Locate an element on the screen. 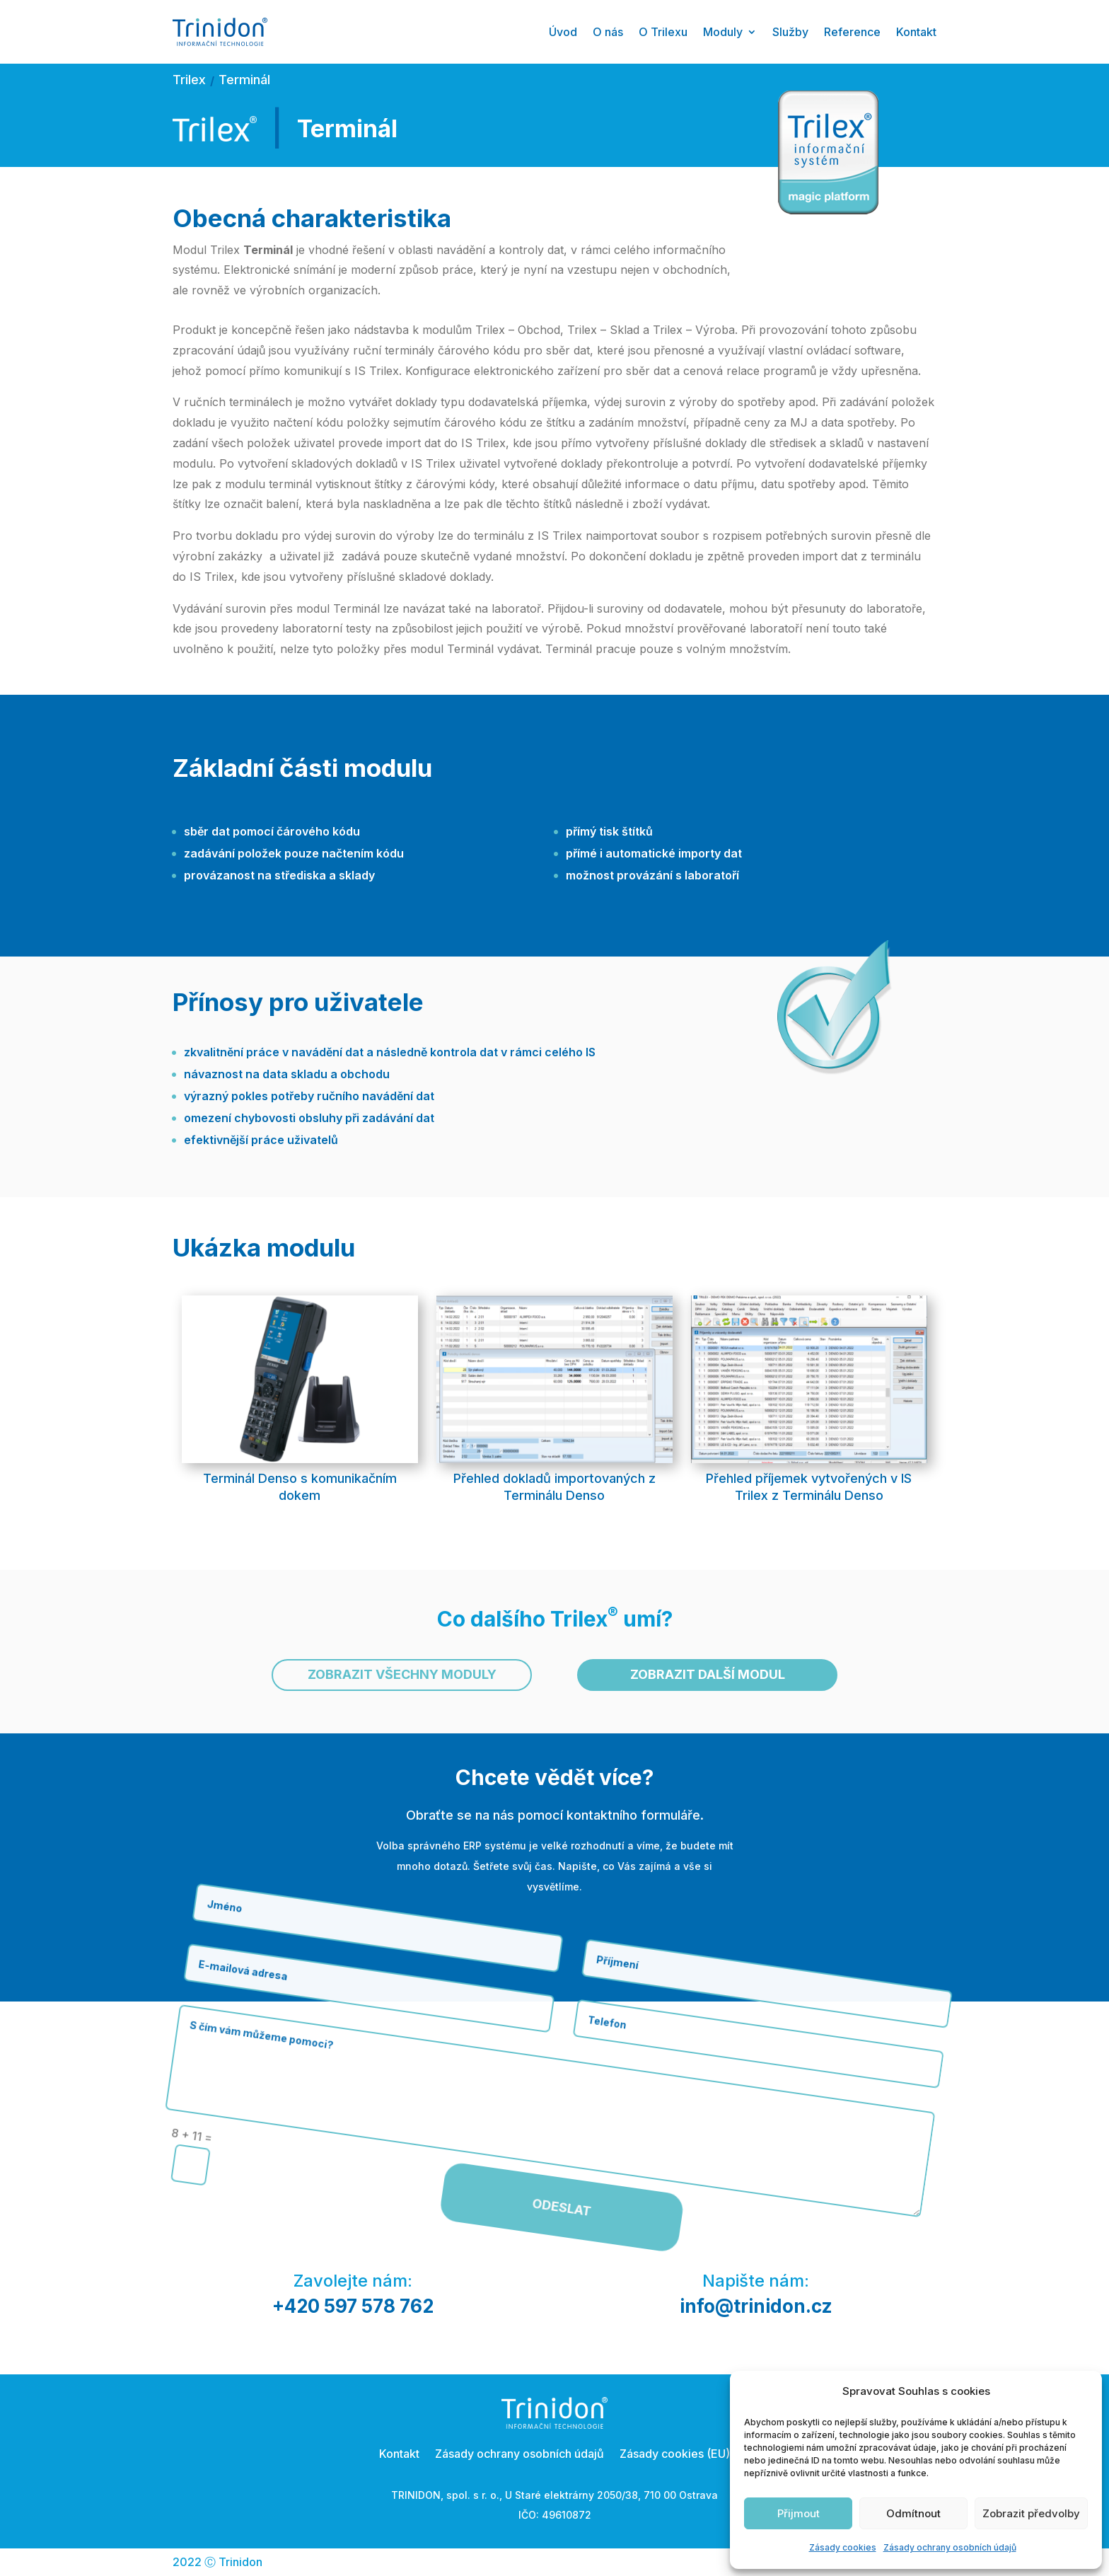  Zásady cookies (EU) is located at coordinates (675, 2453).